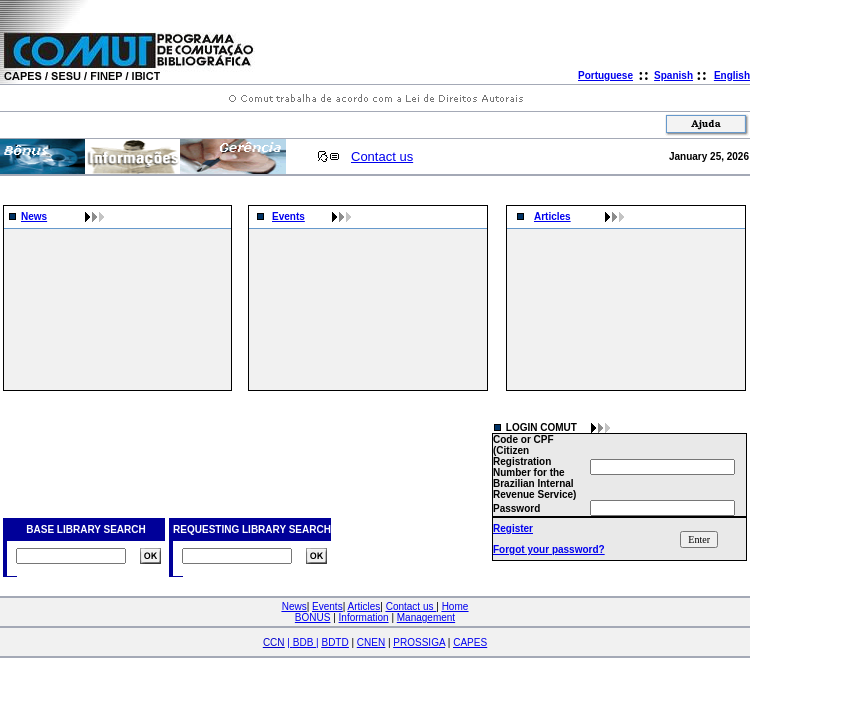  Describe the element at coordinates (673, 75) in the screenshot. I see `Spanish` at that location.